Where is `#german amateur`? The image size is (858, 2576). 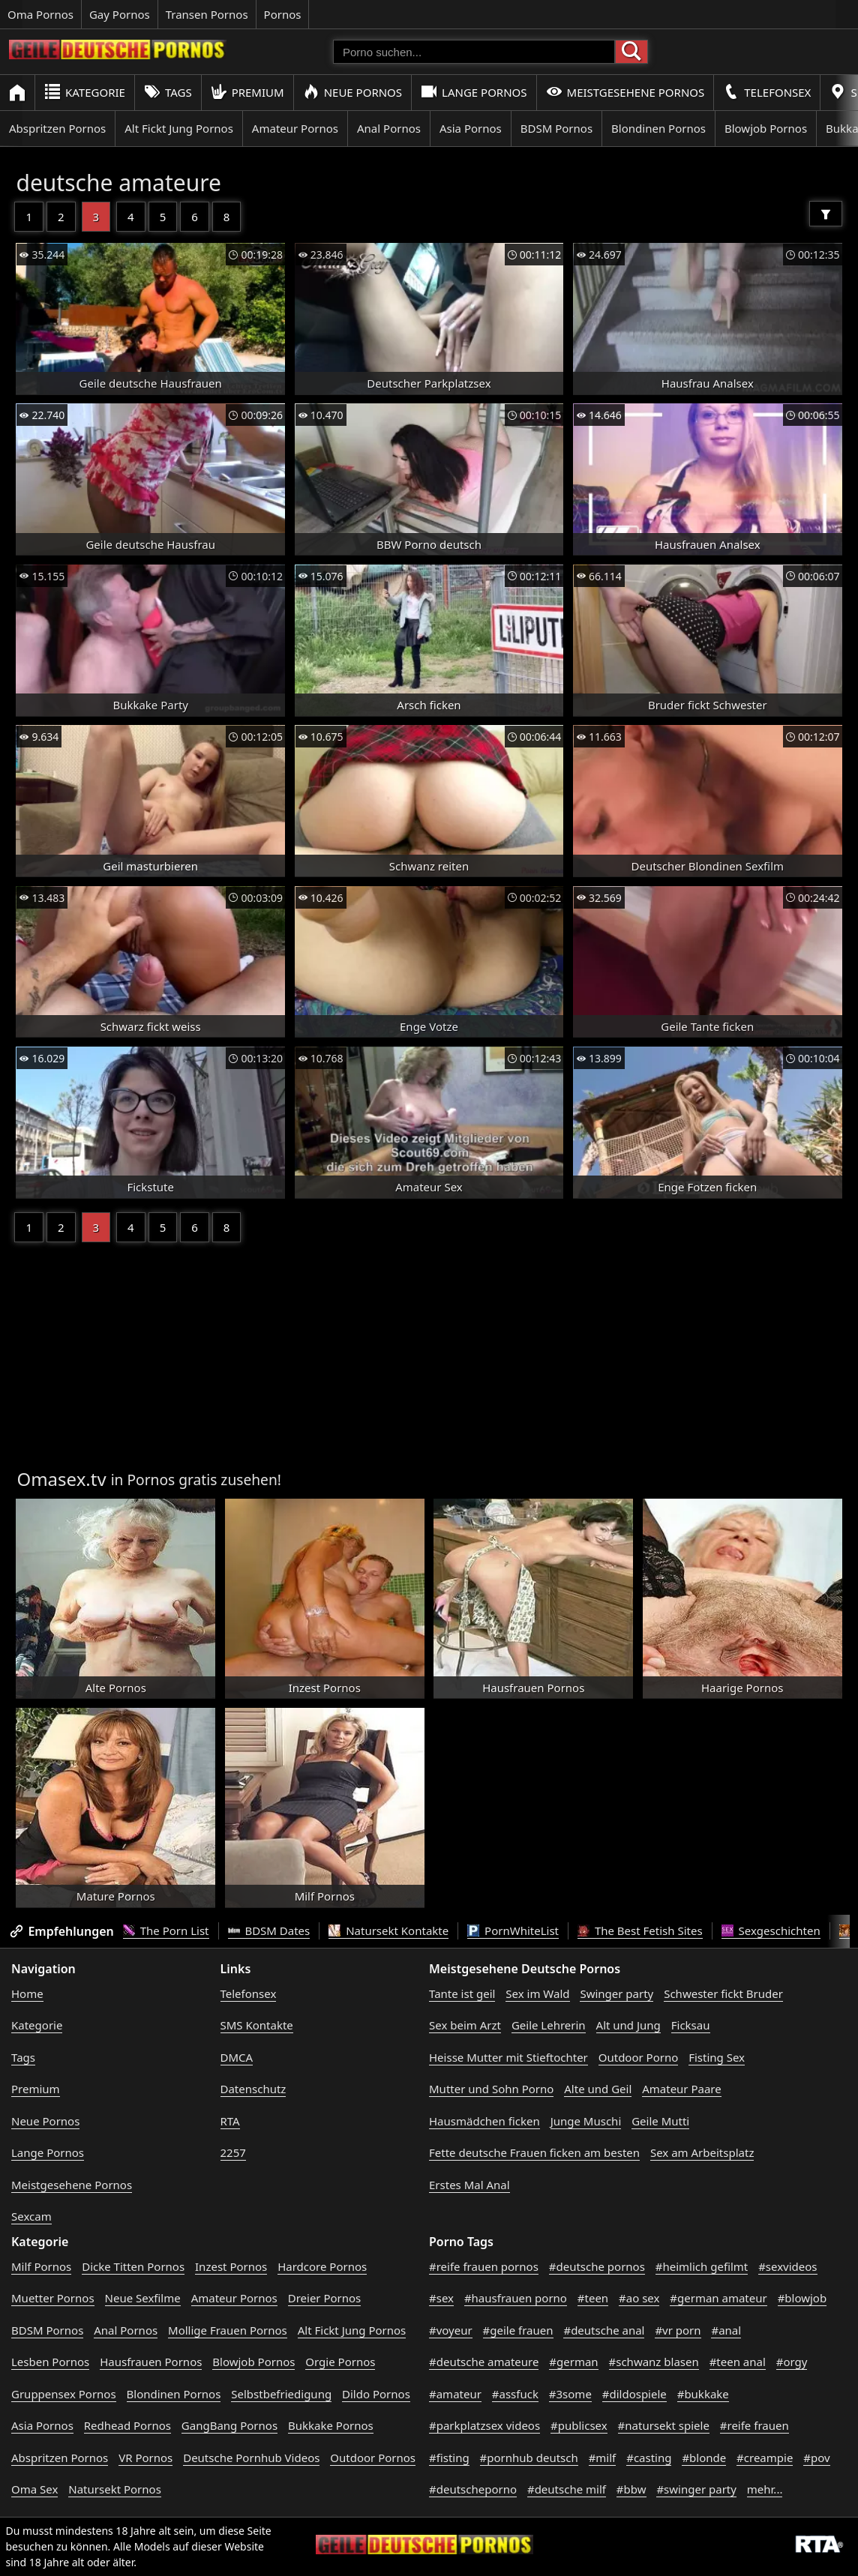
#german amateur is located at coordinates (718, 2297).